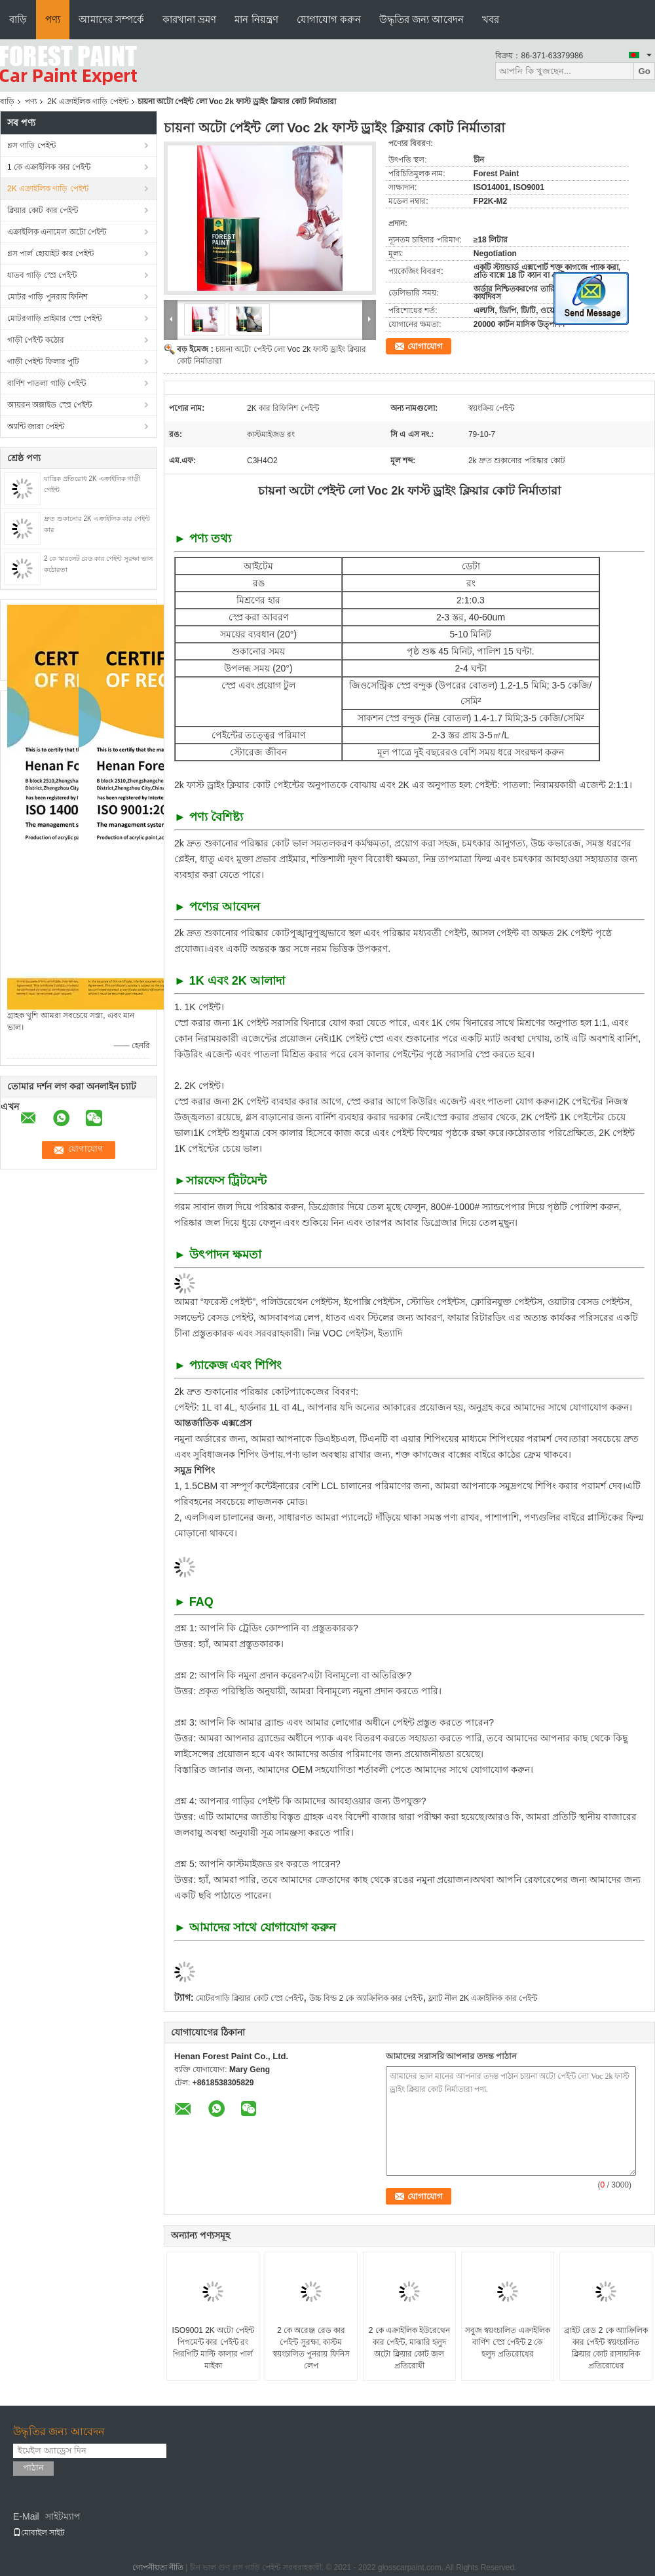  Describe the element at coordinates (507, 2342) in the screenshot. I see `সবুজ স্বয়ংচালিত এক্রাইলিক বার্ণিশ স্প্রে পেইন্ট 2 কে হলুদ প্রতিরোধের` at that location.